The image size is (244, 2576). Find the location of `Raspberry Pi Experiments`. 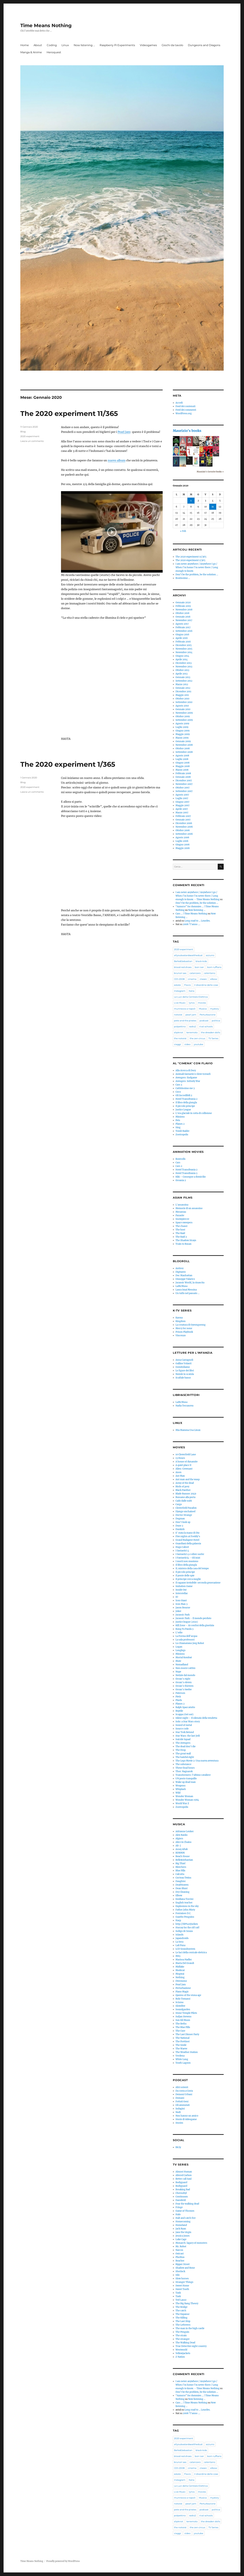

Raspberry Pi Experiments is located at coordinates (117, 45).